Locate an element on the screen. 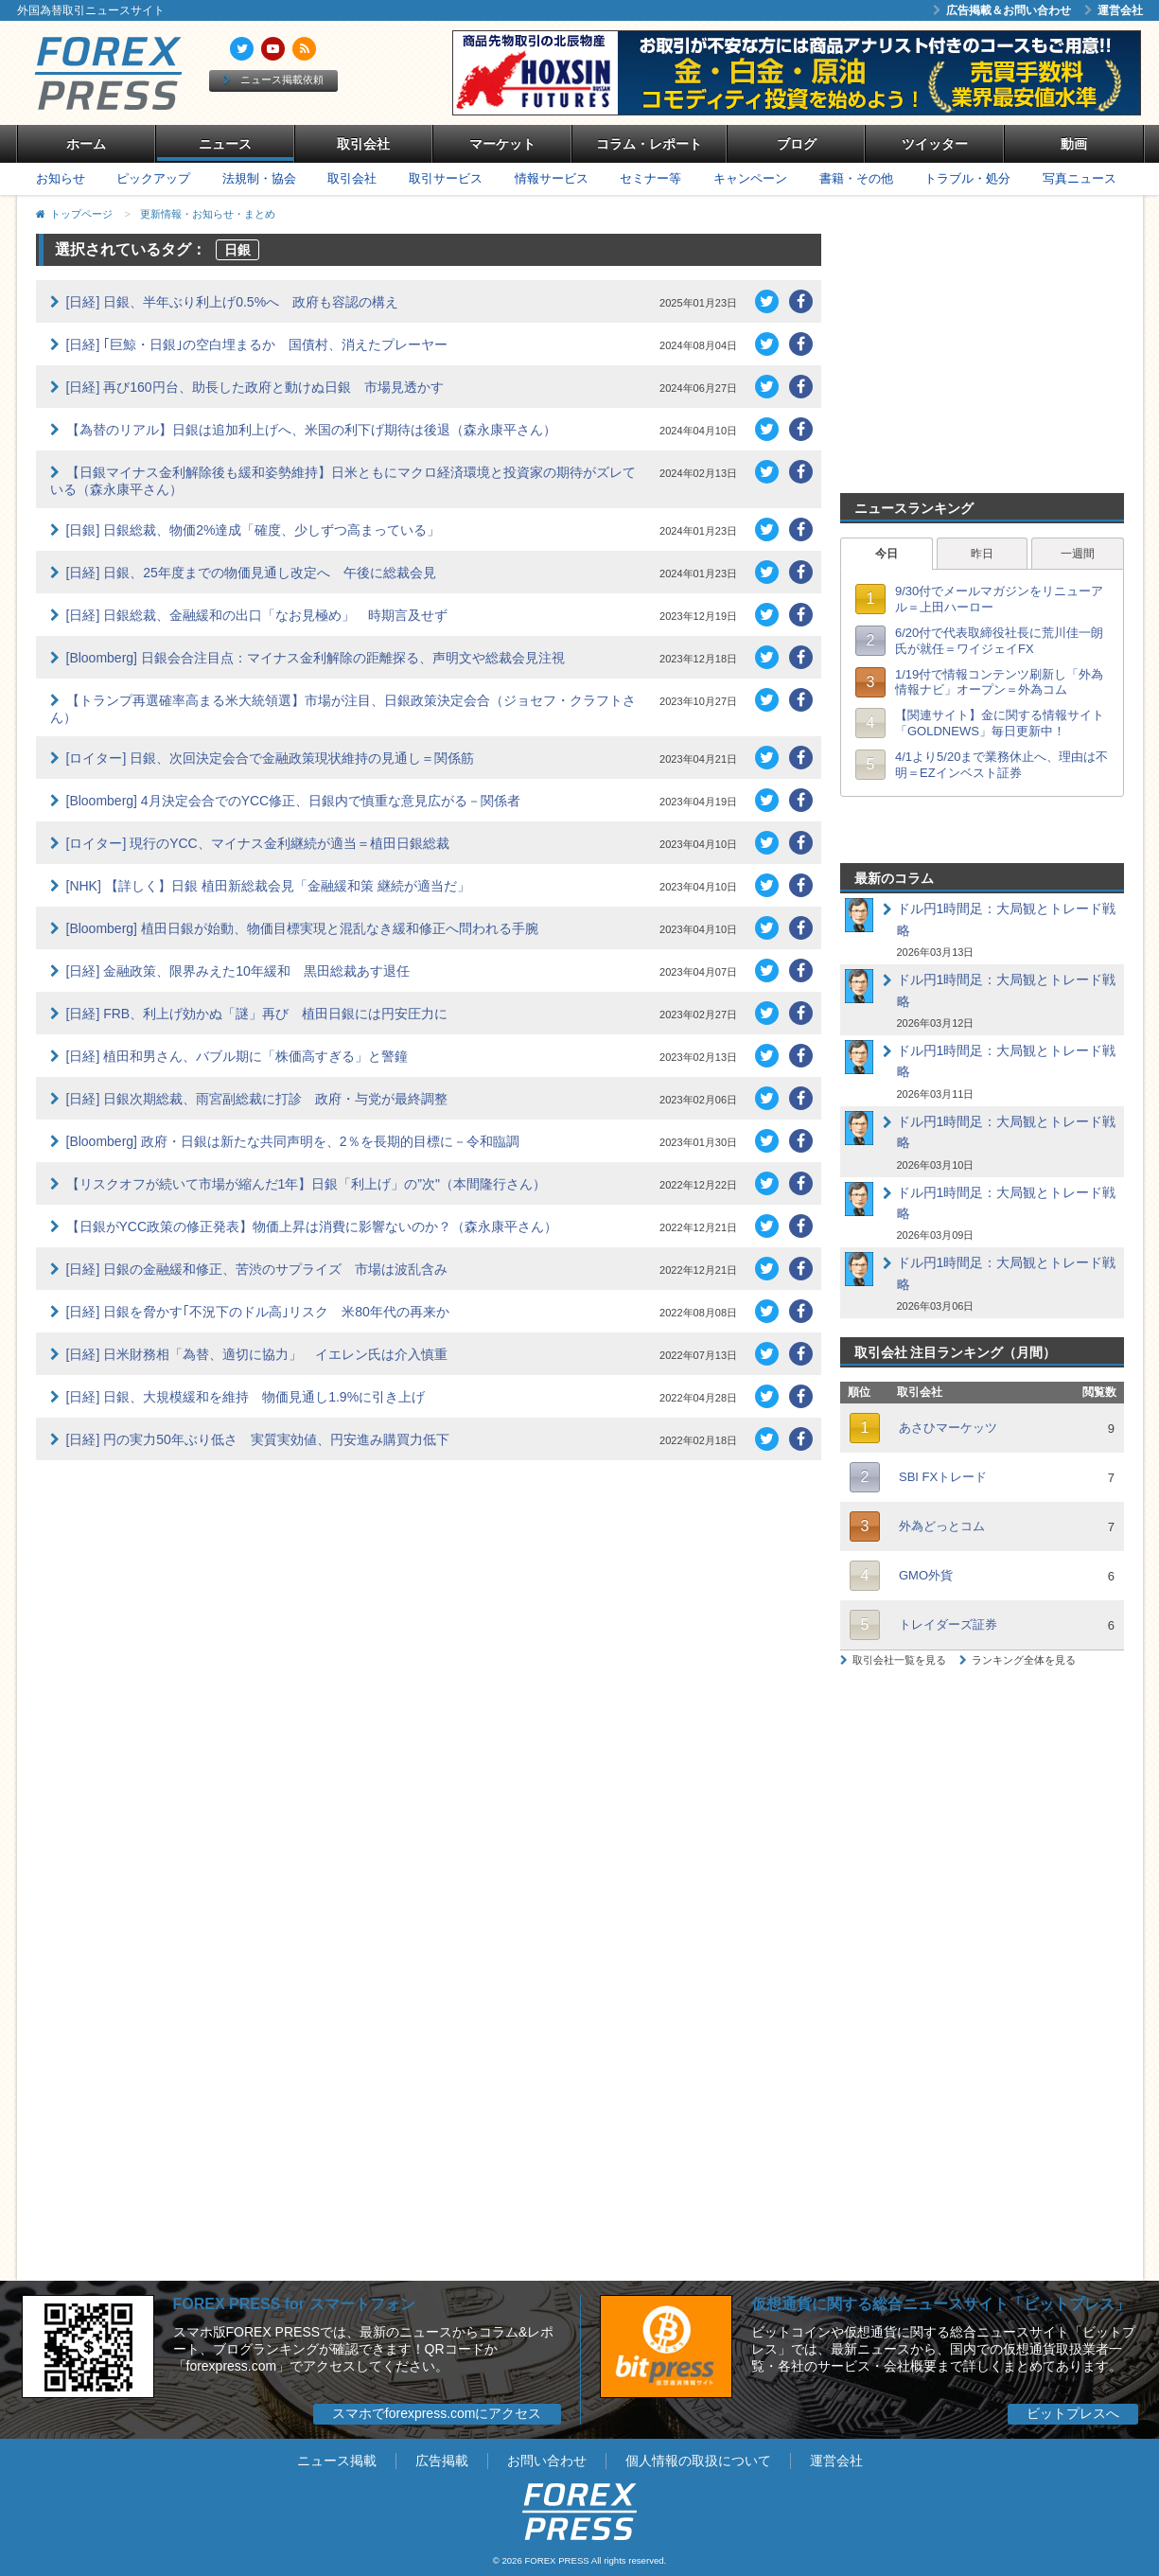  [Bloomberg] 4月決定会合でのYCC修正、日銀内で慎重な意見広がる－関係者 is located at coordinates (293, 800).